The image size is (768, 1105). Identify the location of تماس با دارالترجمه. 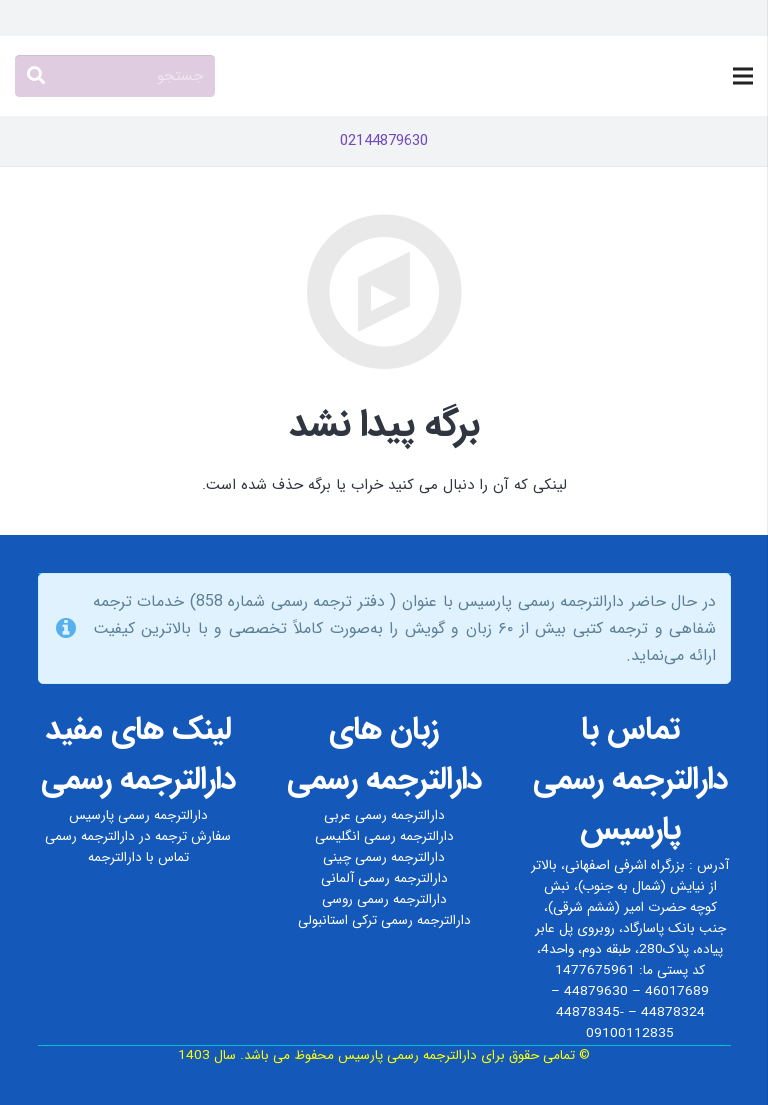
(138, 857).